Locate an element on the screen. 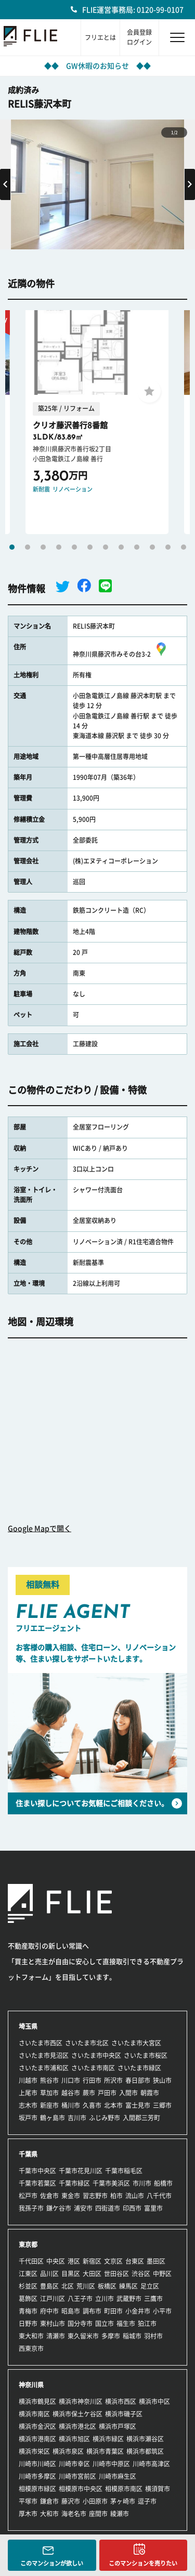 The width and height of the screenshot is (195, 2576). 神奈川県藤沢市みその台3-2 is located at coordinates (121, 654).